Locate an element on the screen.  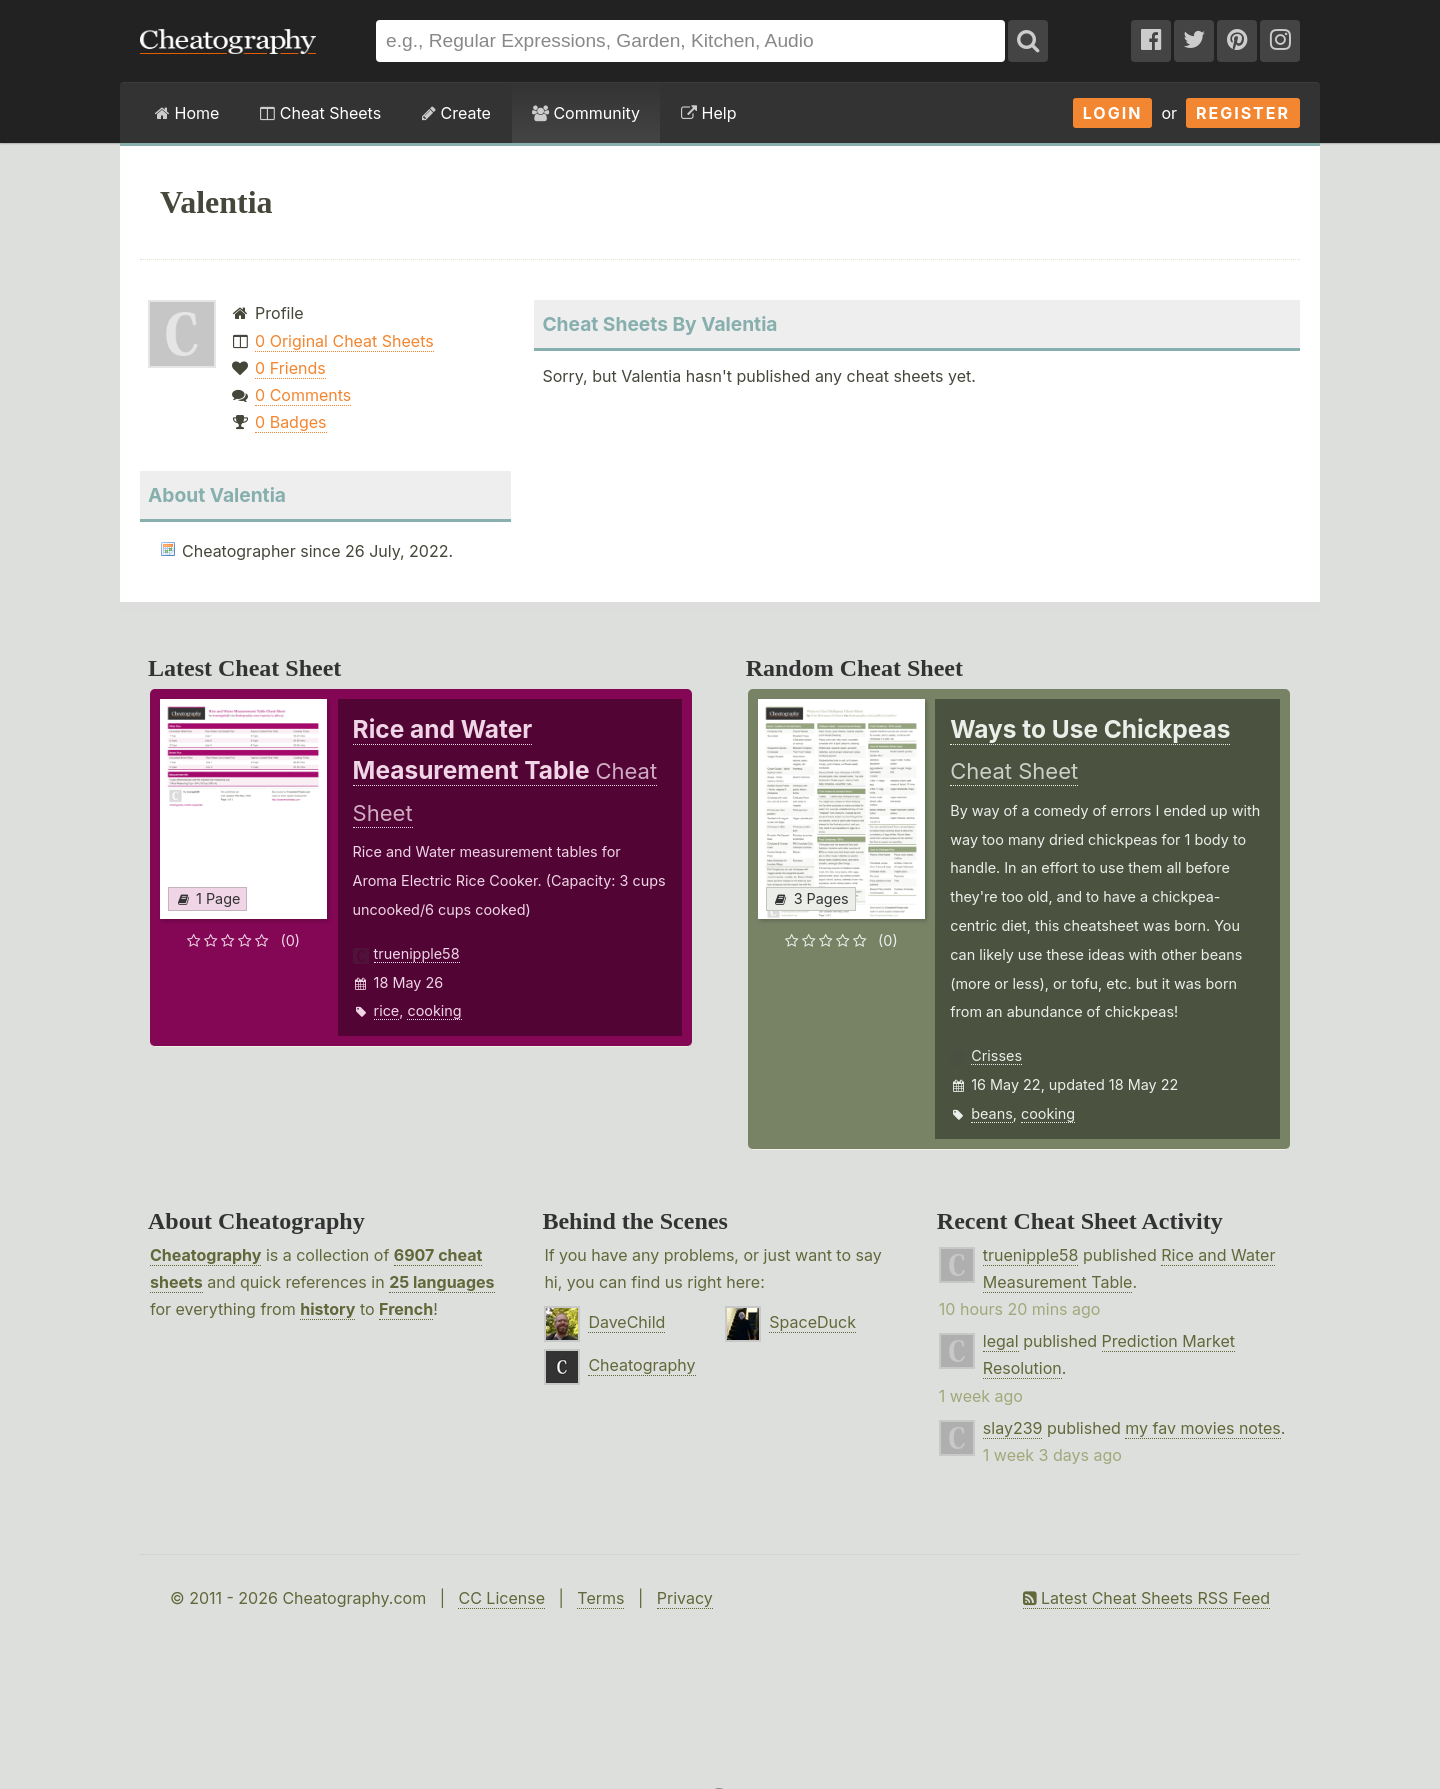
Register is located at coordinates (1243, 113).